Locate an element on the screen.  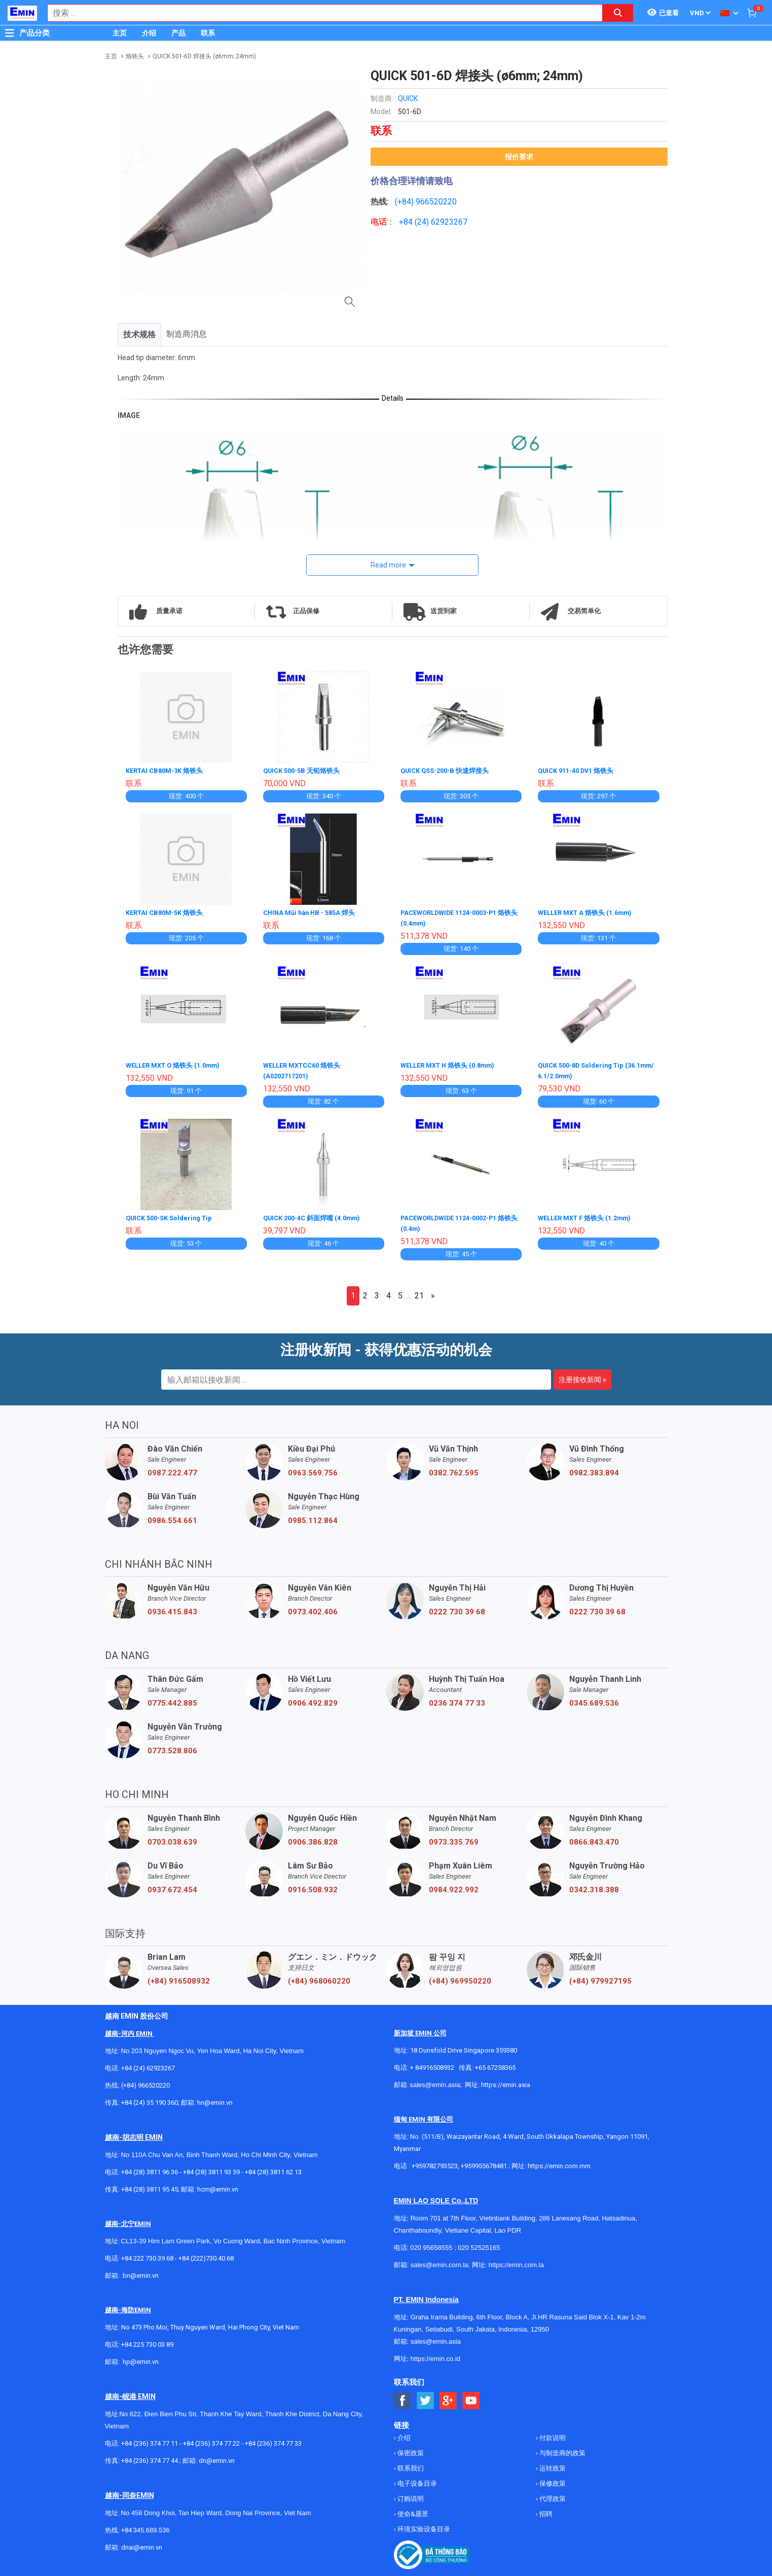
+959782793523 is located at coordinates (435, 2162).